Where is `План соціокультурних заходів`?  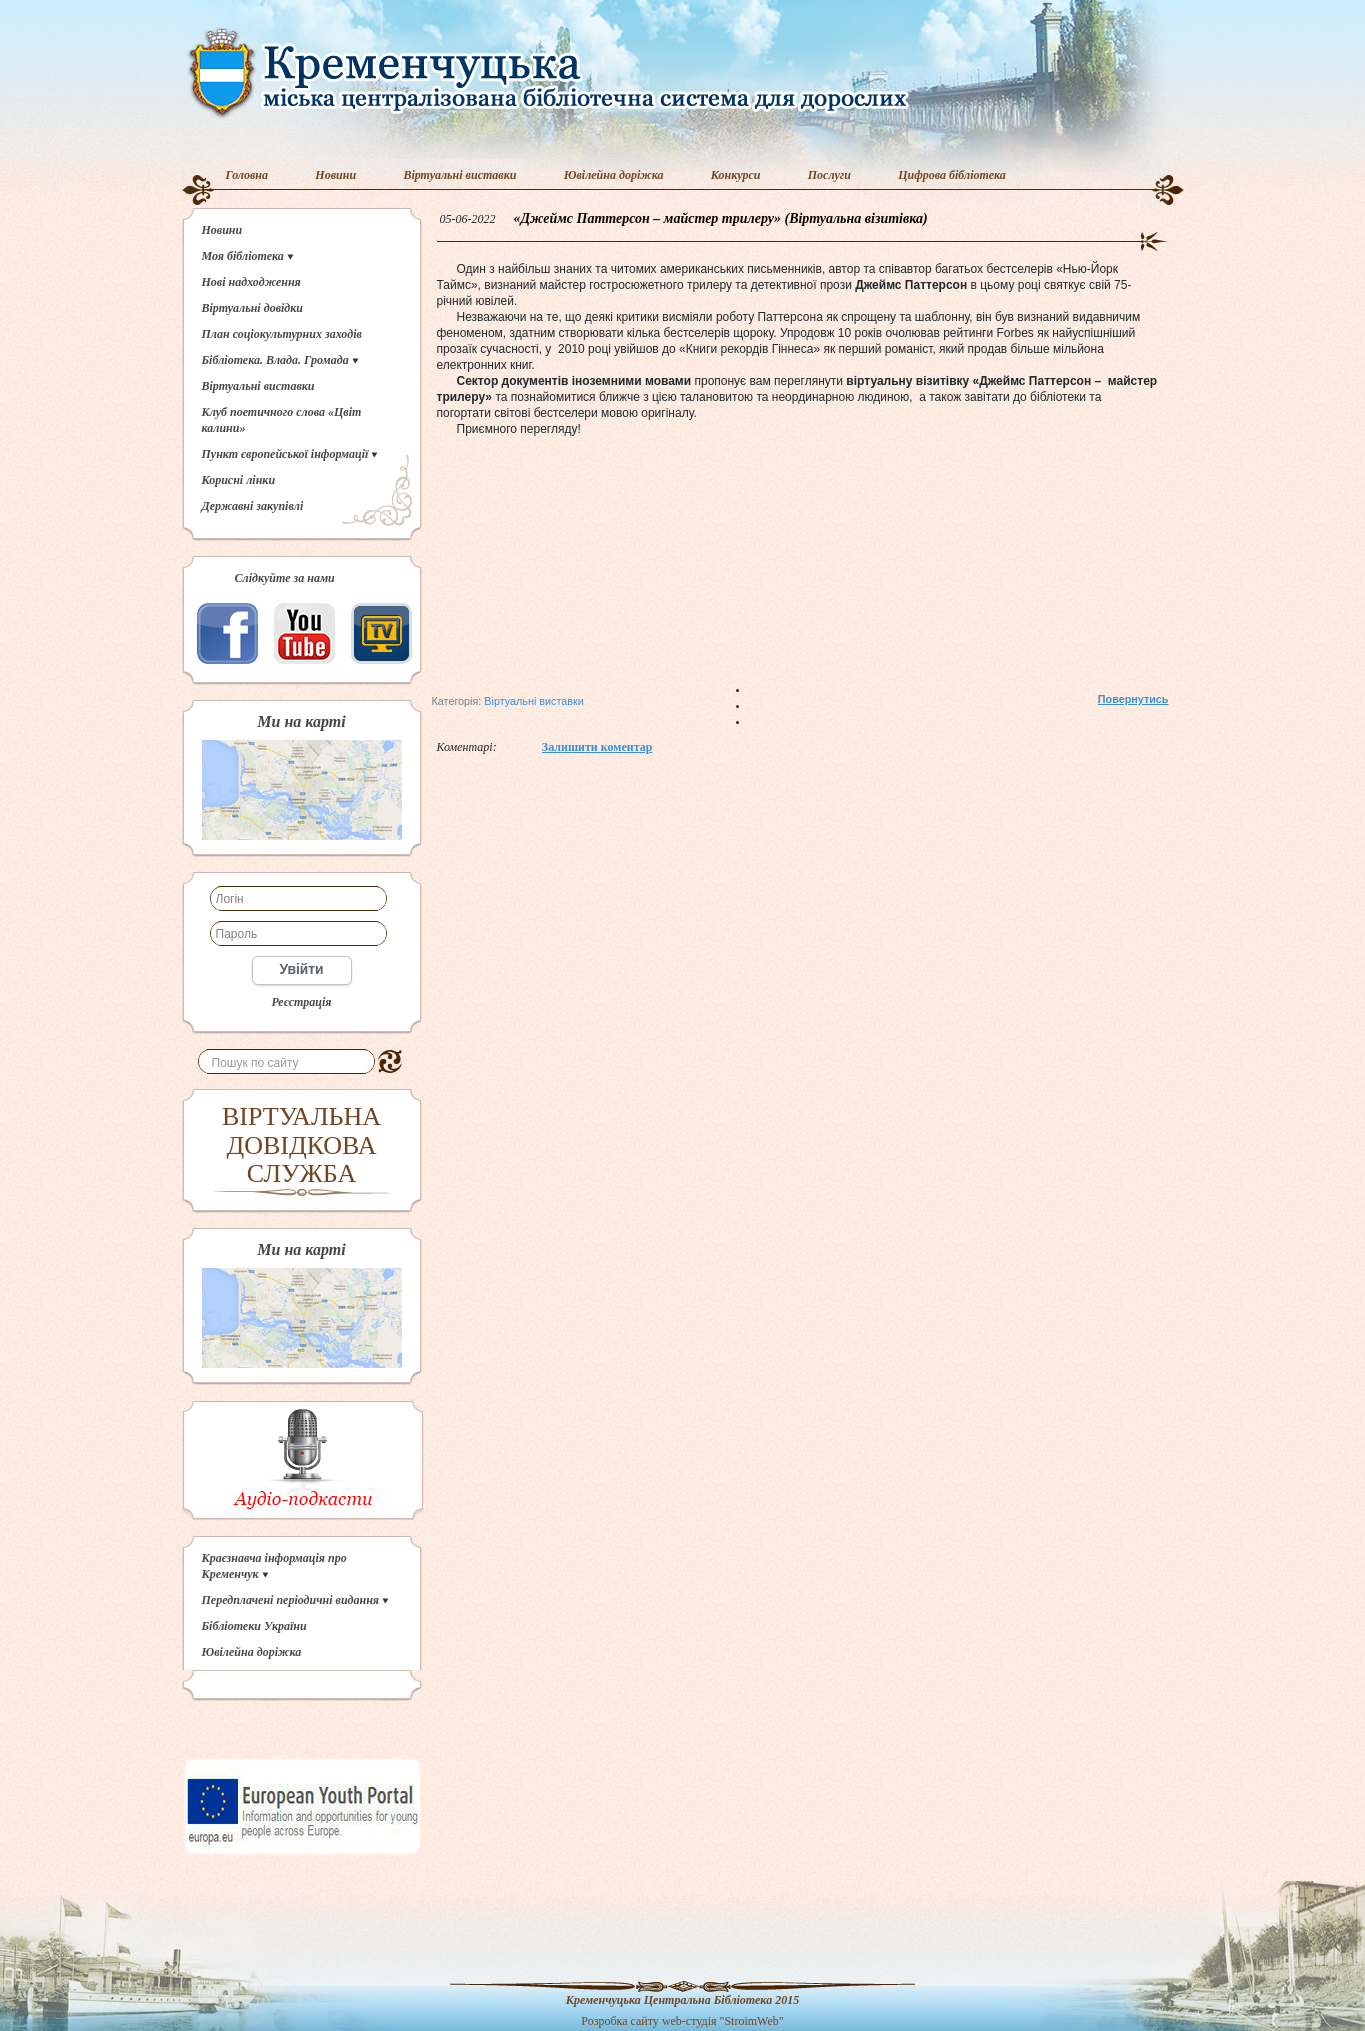
План соціокультурних заходів is located at coordinates (282, 334).